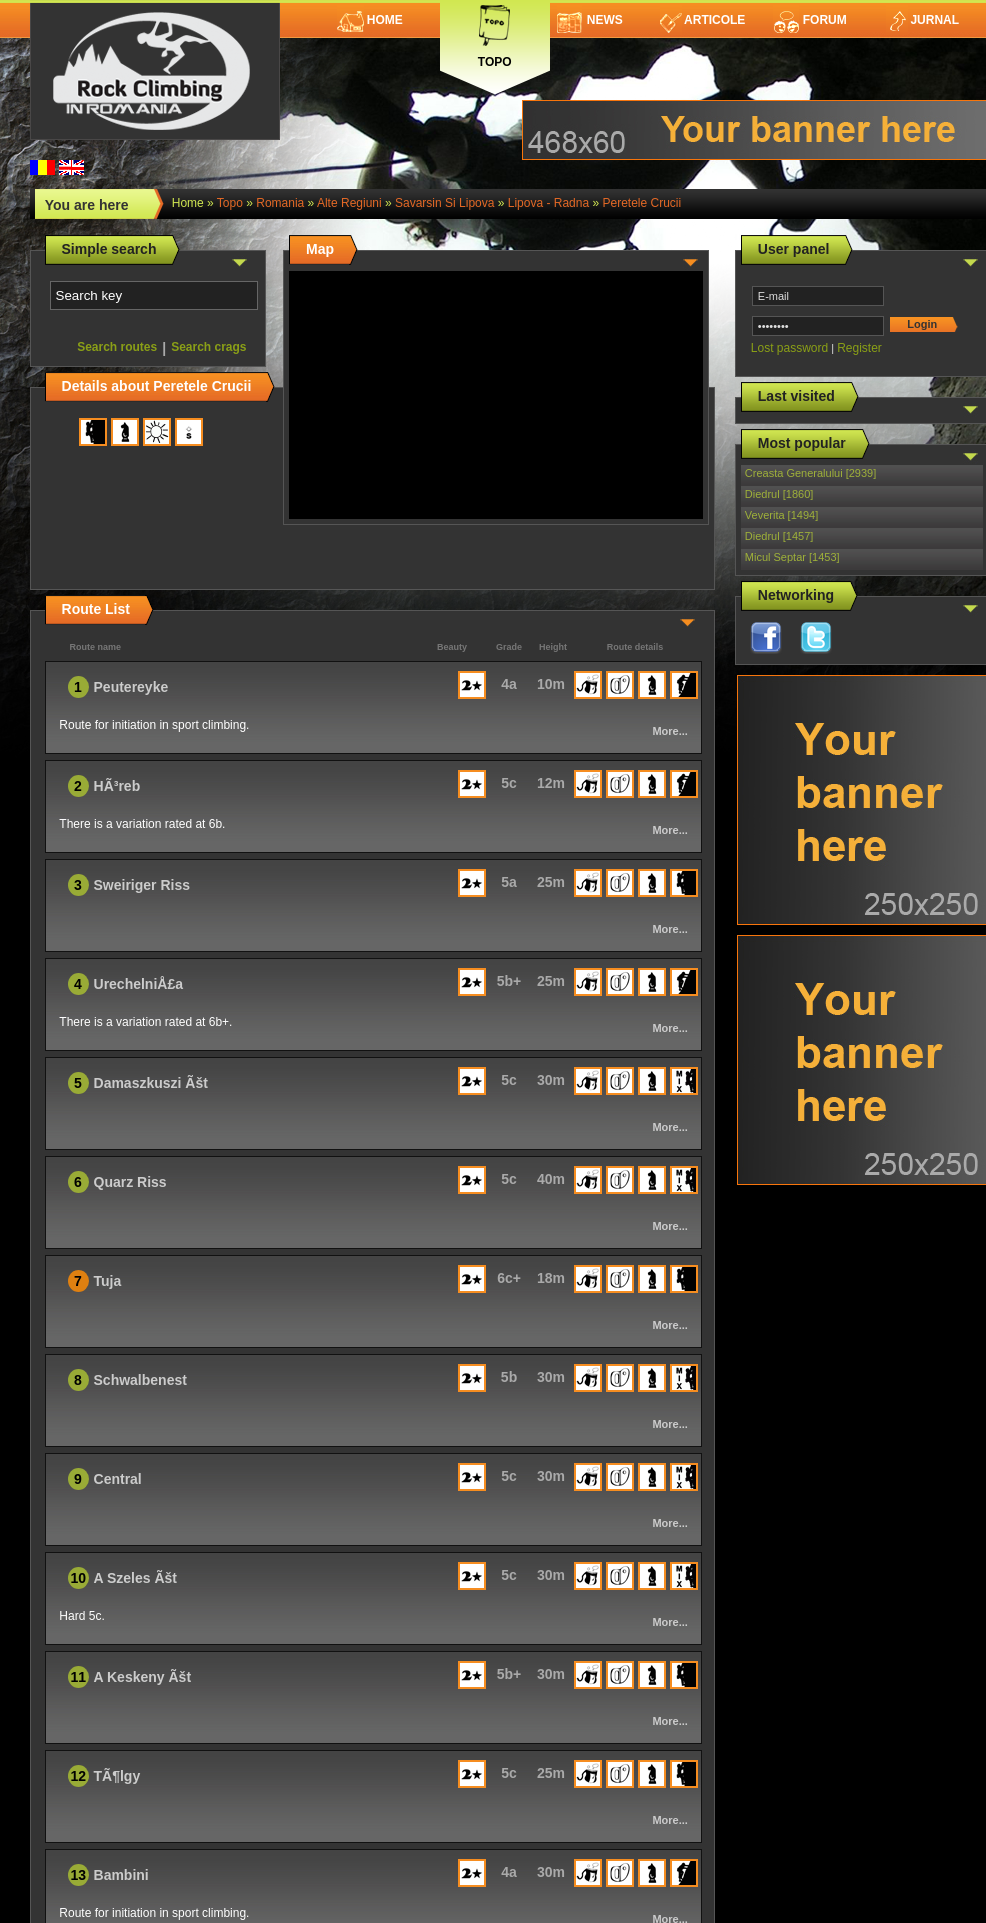  What do you see at coordinates (117, 1776) in the screenshot?
I see `TÃ¶lgy` at bounding box center [117, 1776].